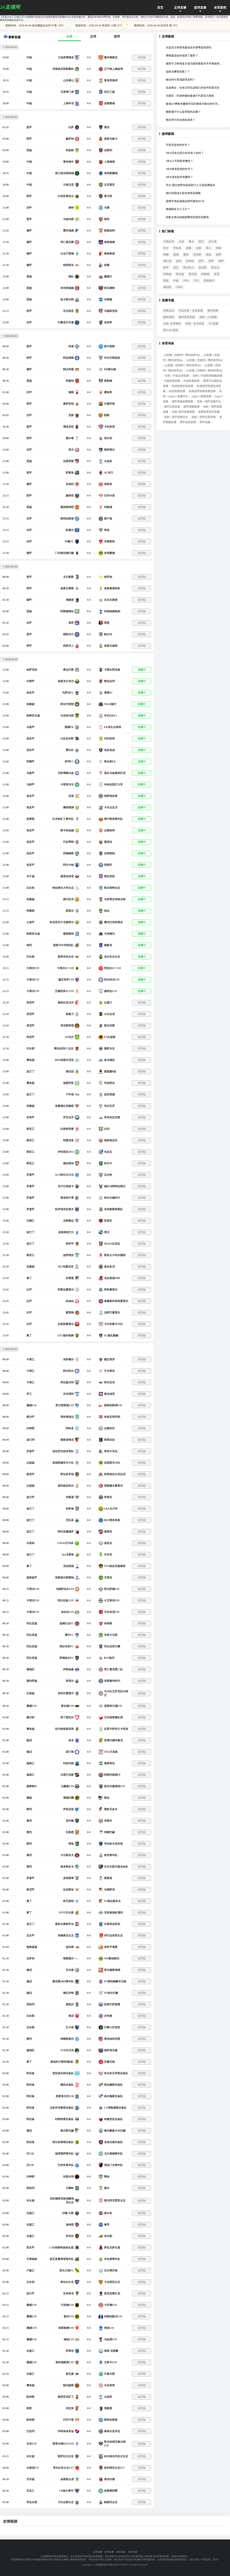 This screenshot has height=2576, width=230. I want to click on 古尔达尼, so click(109, 1014).